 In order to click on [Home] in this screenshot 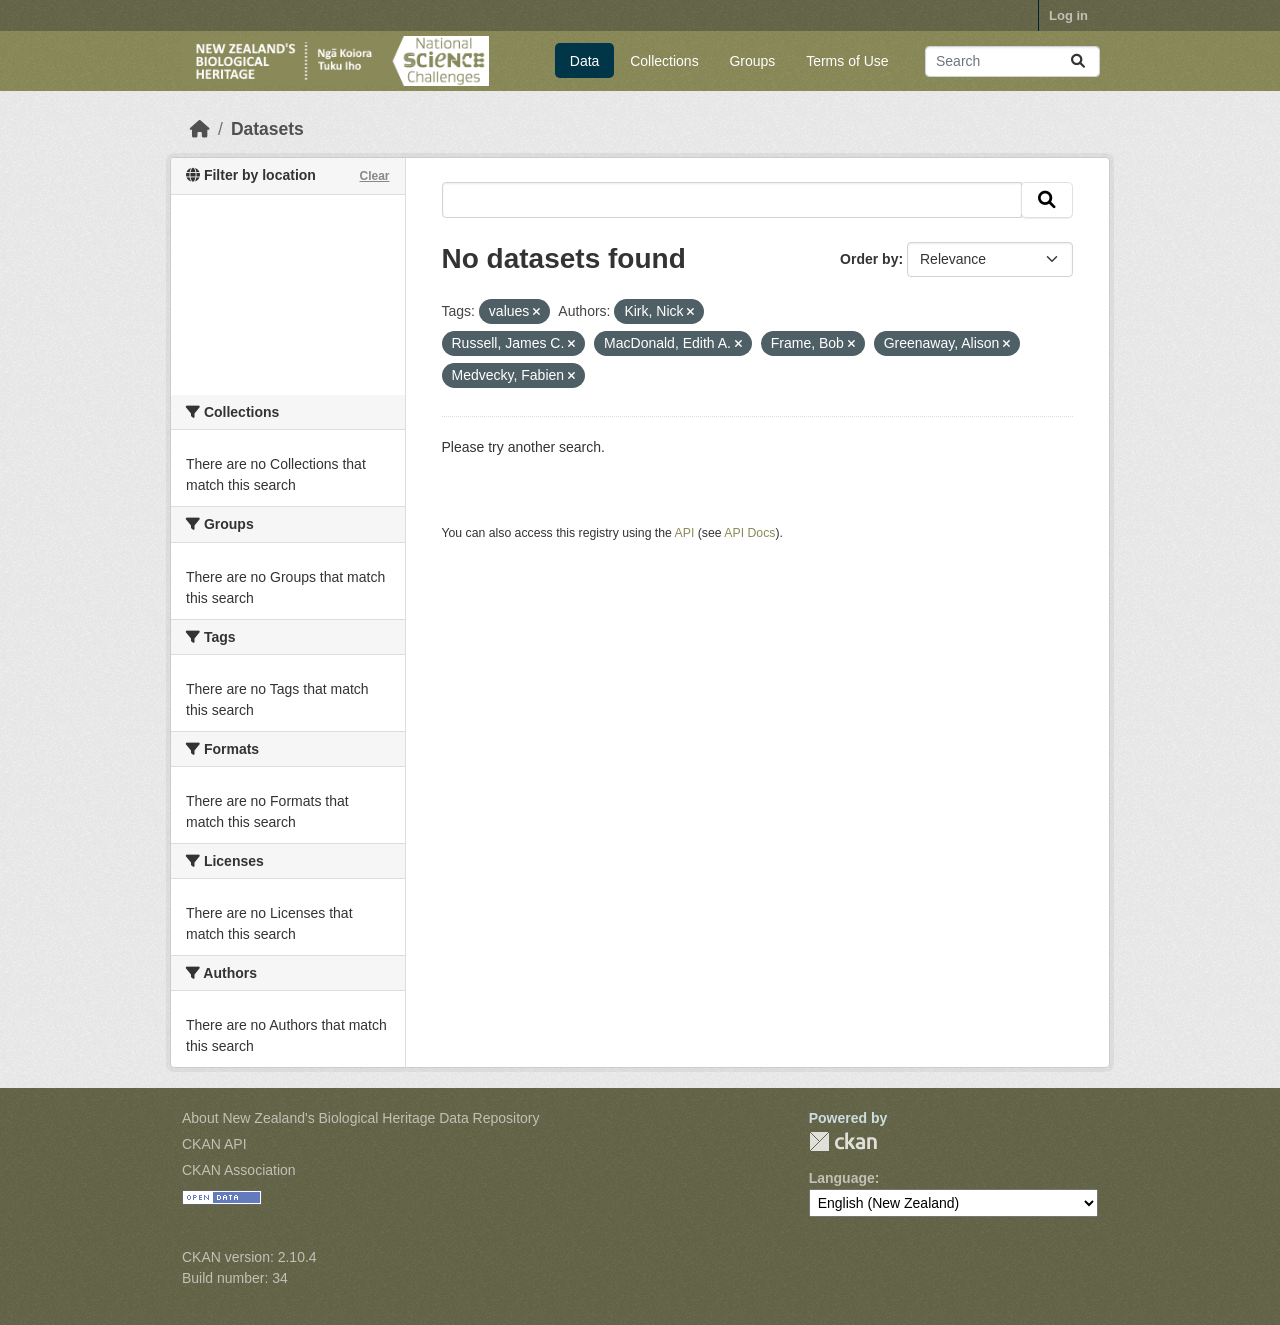, I will do `click(200, 129)`.